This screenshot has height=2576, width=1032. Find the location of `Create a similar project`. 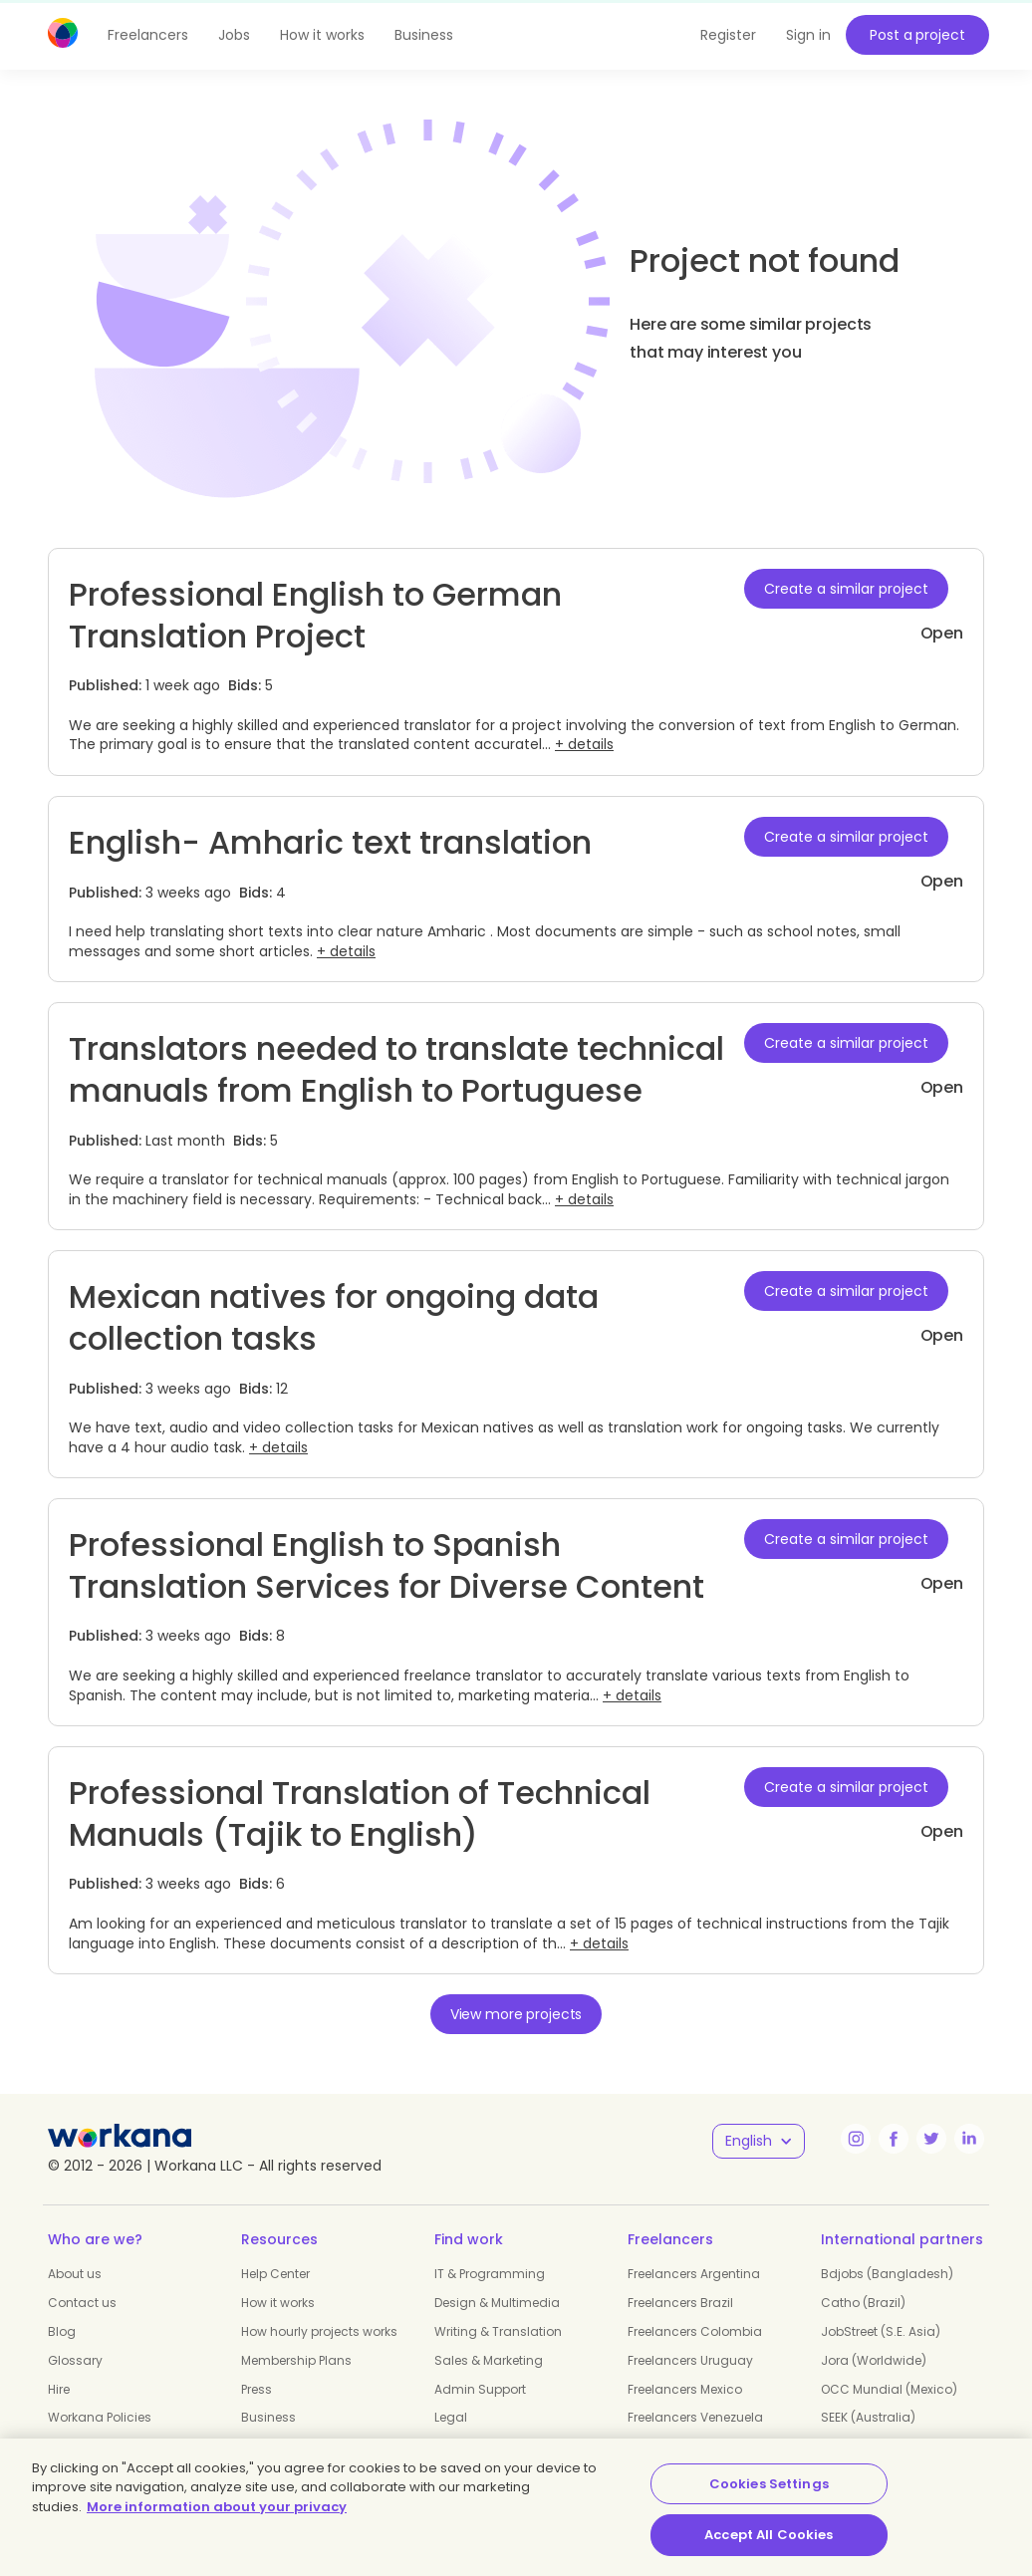

Create a similar project is located at coordinates (846, 589).